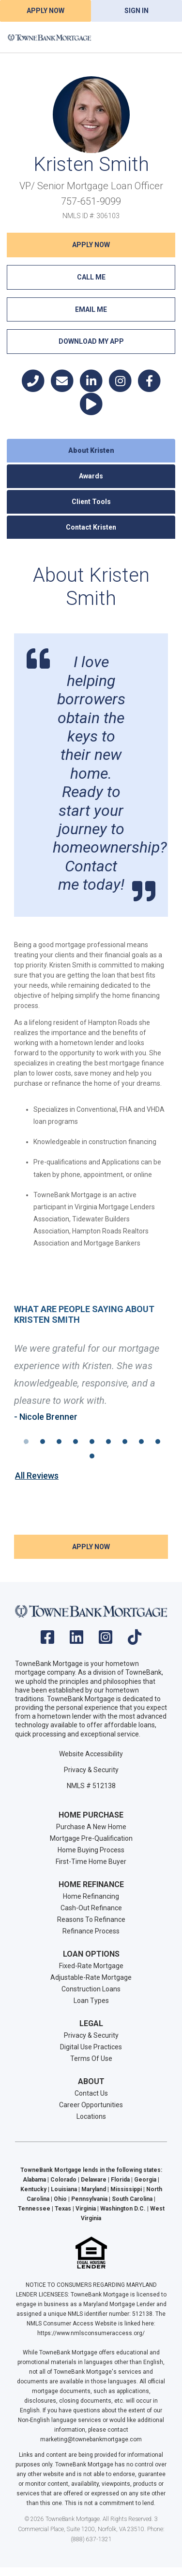 The height and width of the screenshot is (2576, 182). What do you see at coordinates (91, 1908) in the screenshot?
I see `Cash-Out Refinance` at bounding box center [91, 1908].